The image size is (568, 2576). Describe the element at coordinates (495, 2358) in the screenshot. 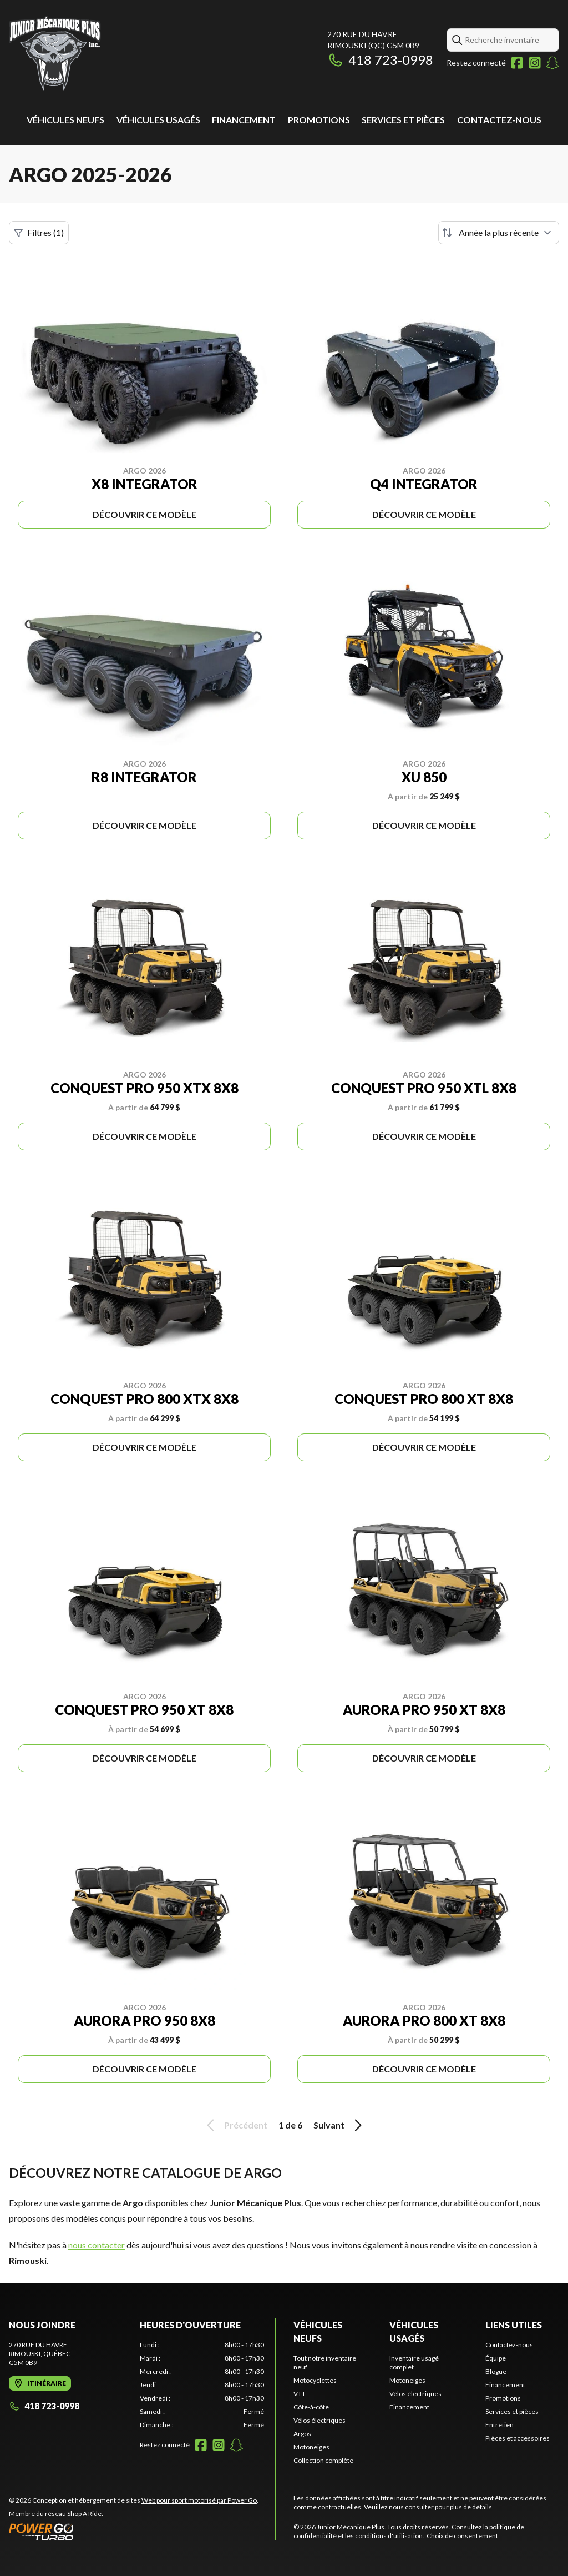

I see `Équipe` at that location.